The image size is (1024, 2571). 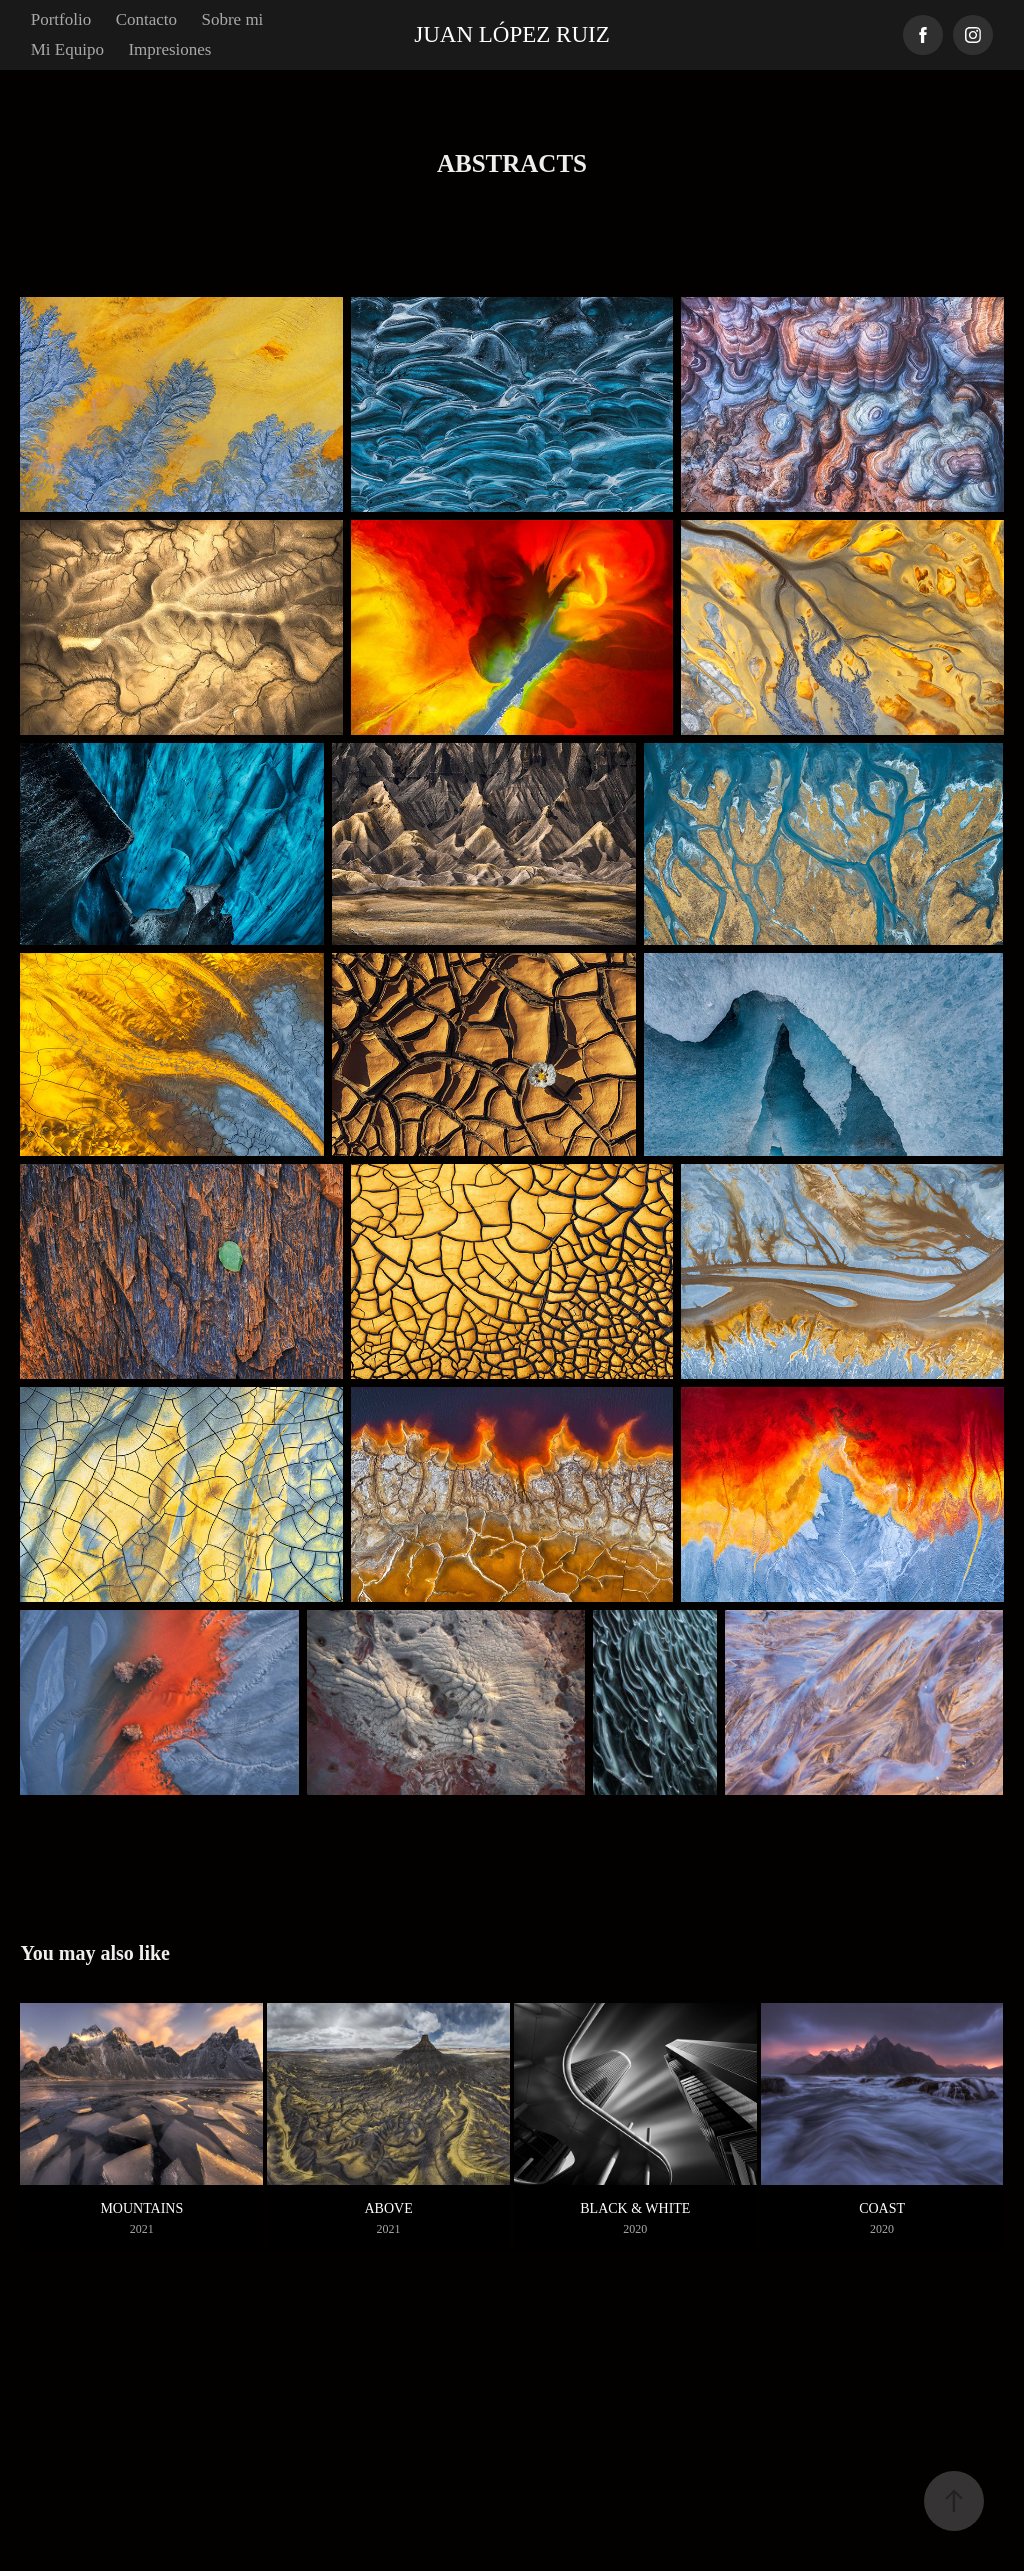 I want to click on Mi Equipo, so click(x=67, y=49).